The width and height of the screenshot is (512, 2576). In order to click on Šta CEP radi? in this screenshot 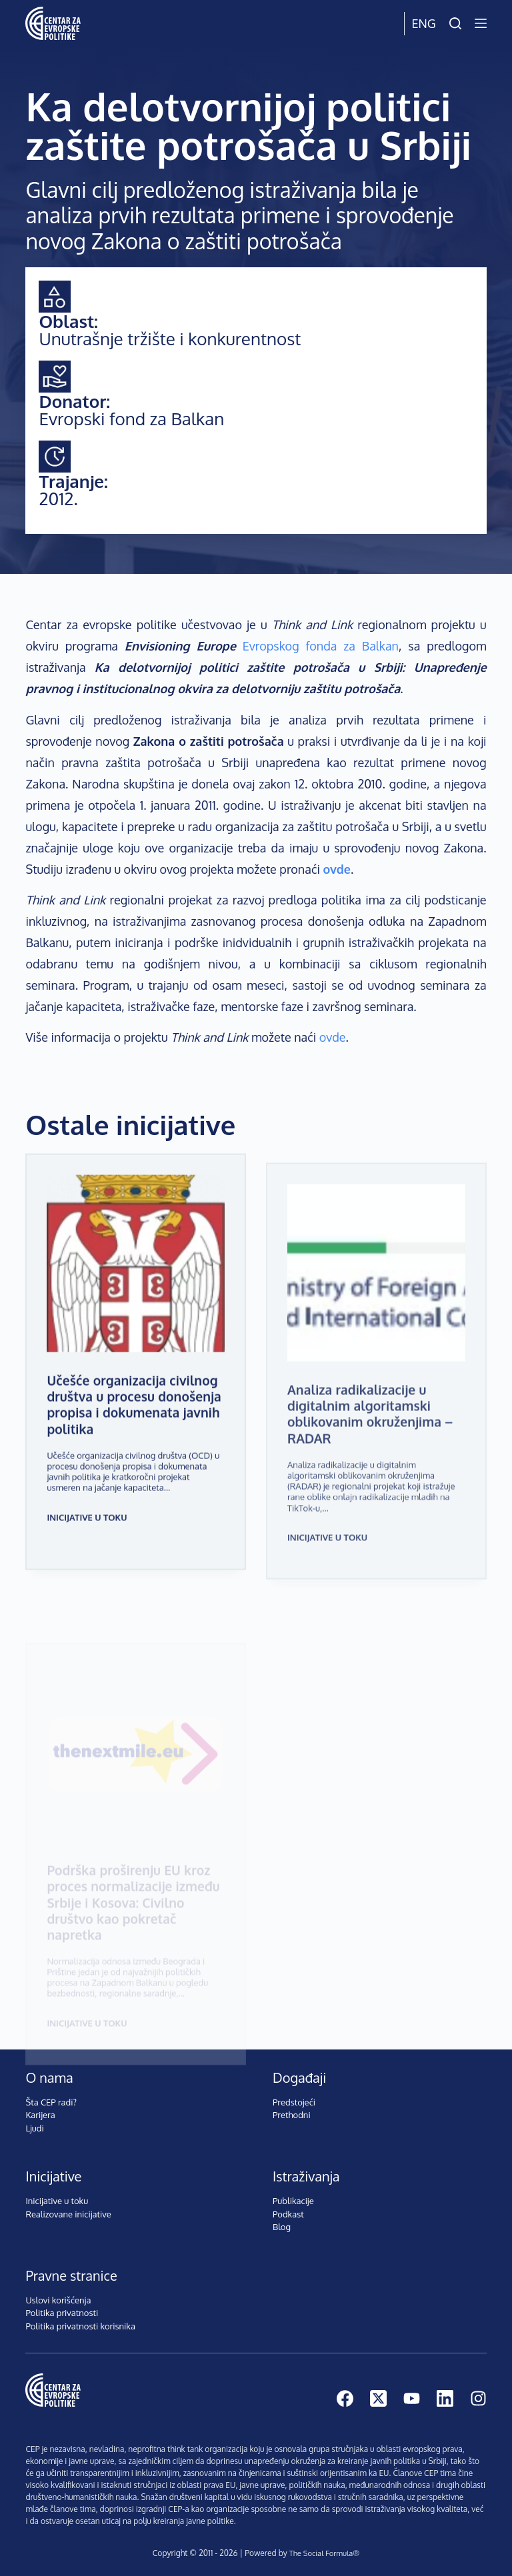, I will do `click(51, 2102)`.